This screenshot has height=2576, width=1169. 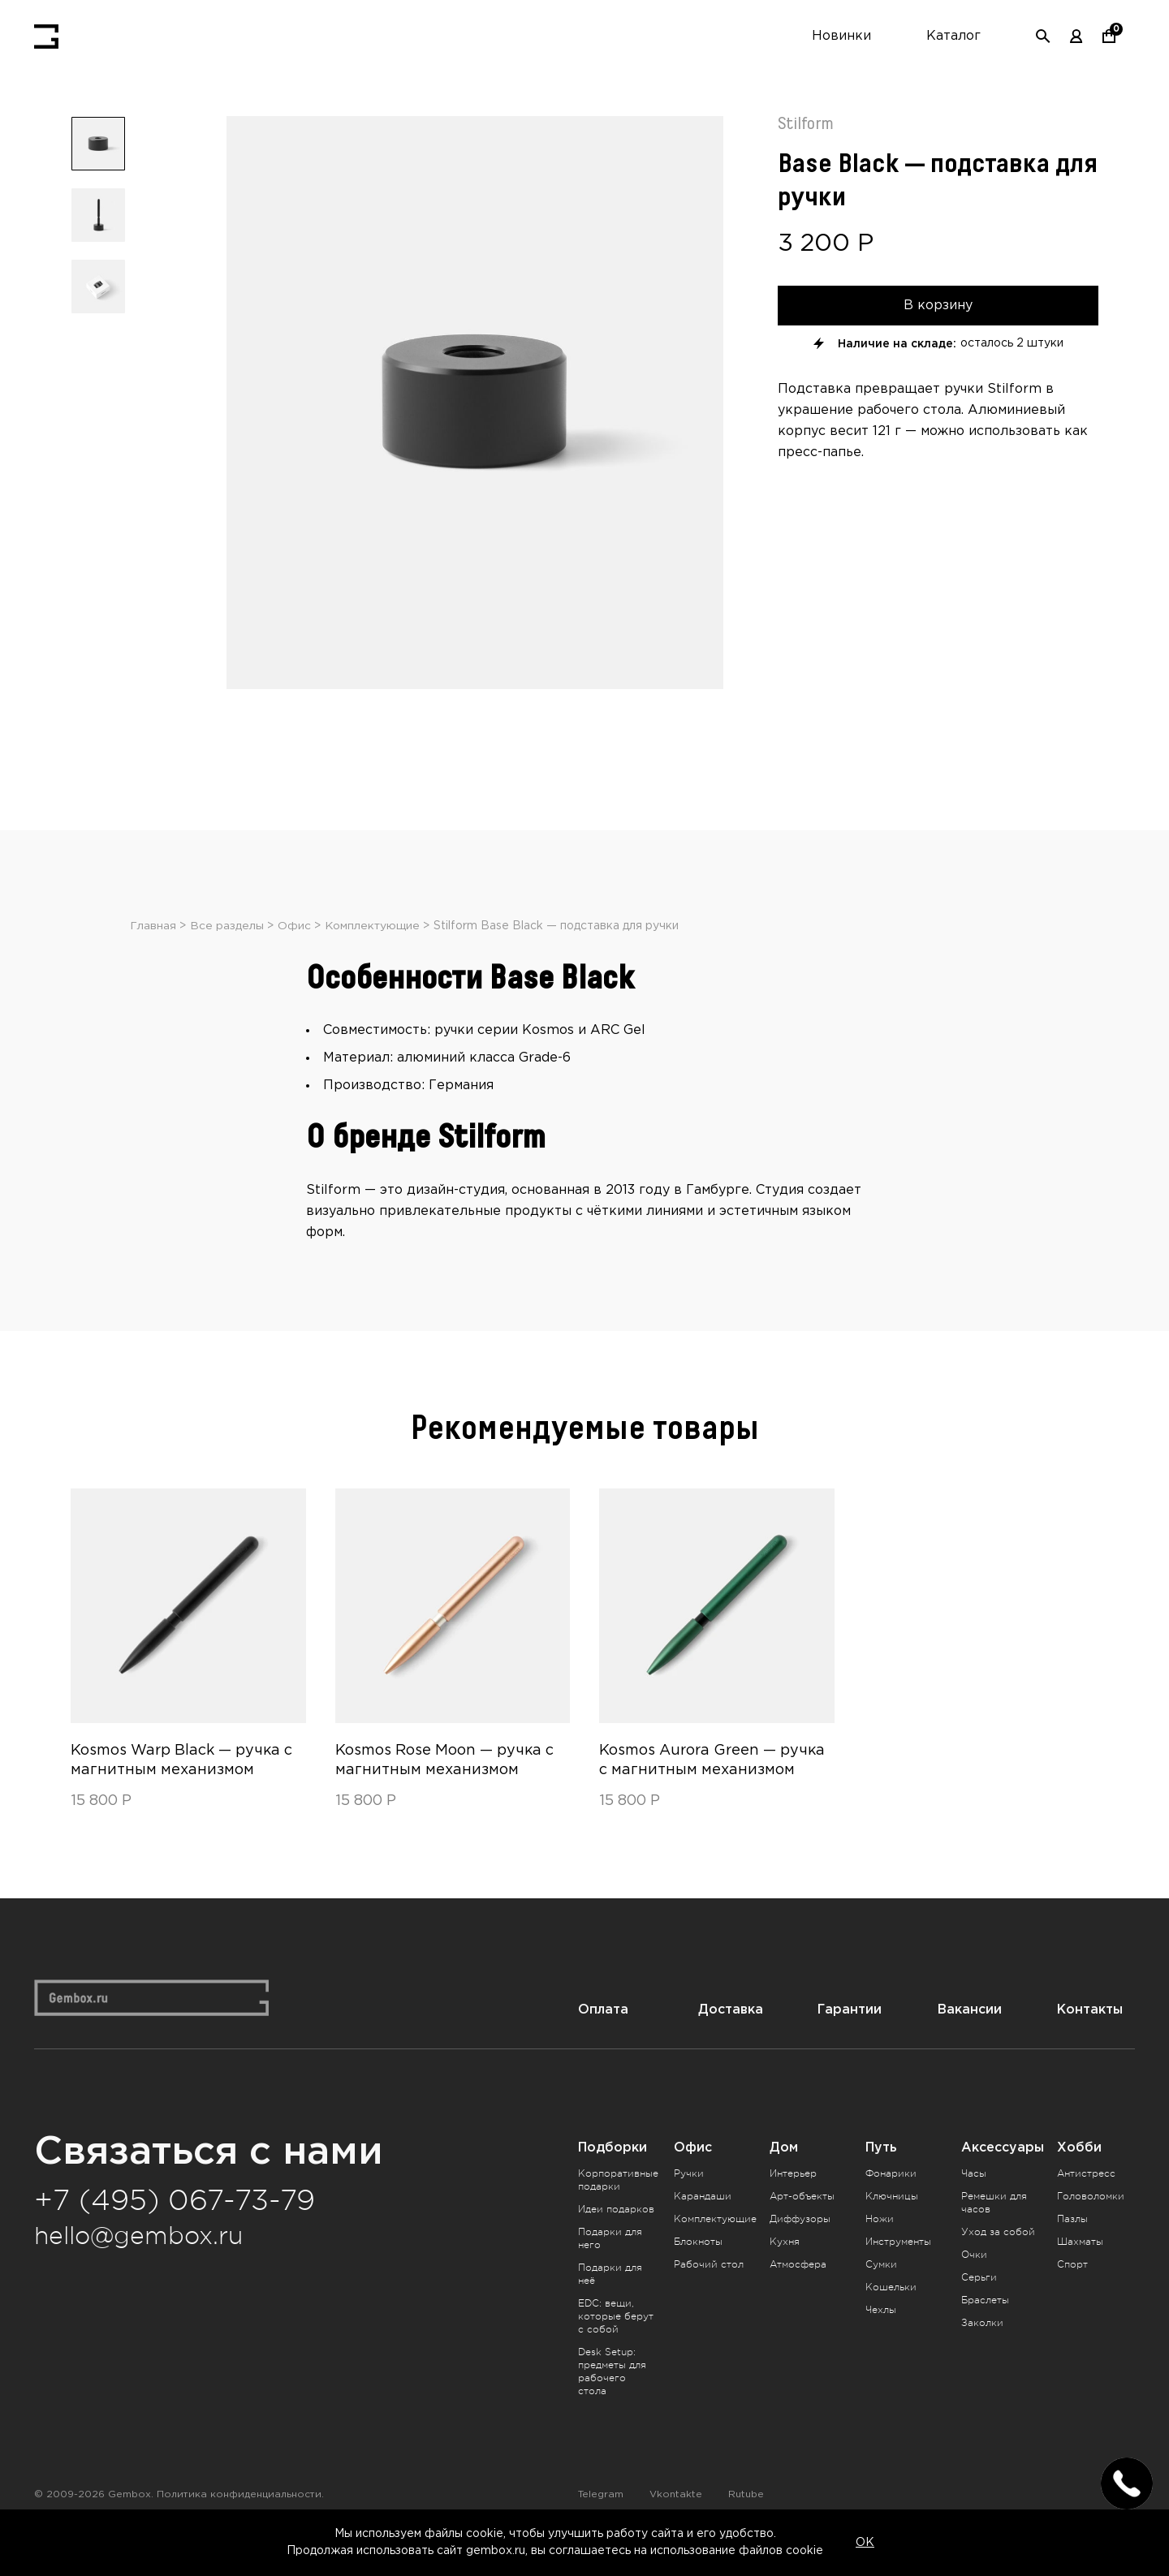 I want to click on Корпоративные подарки, so click(x=618, y=2207).